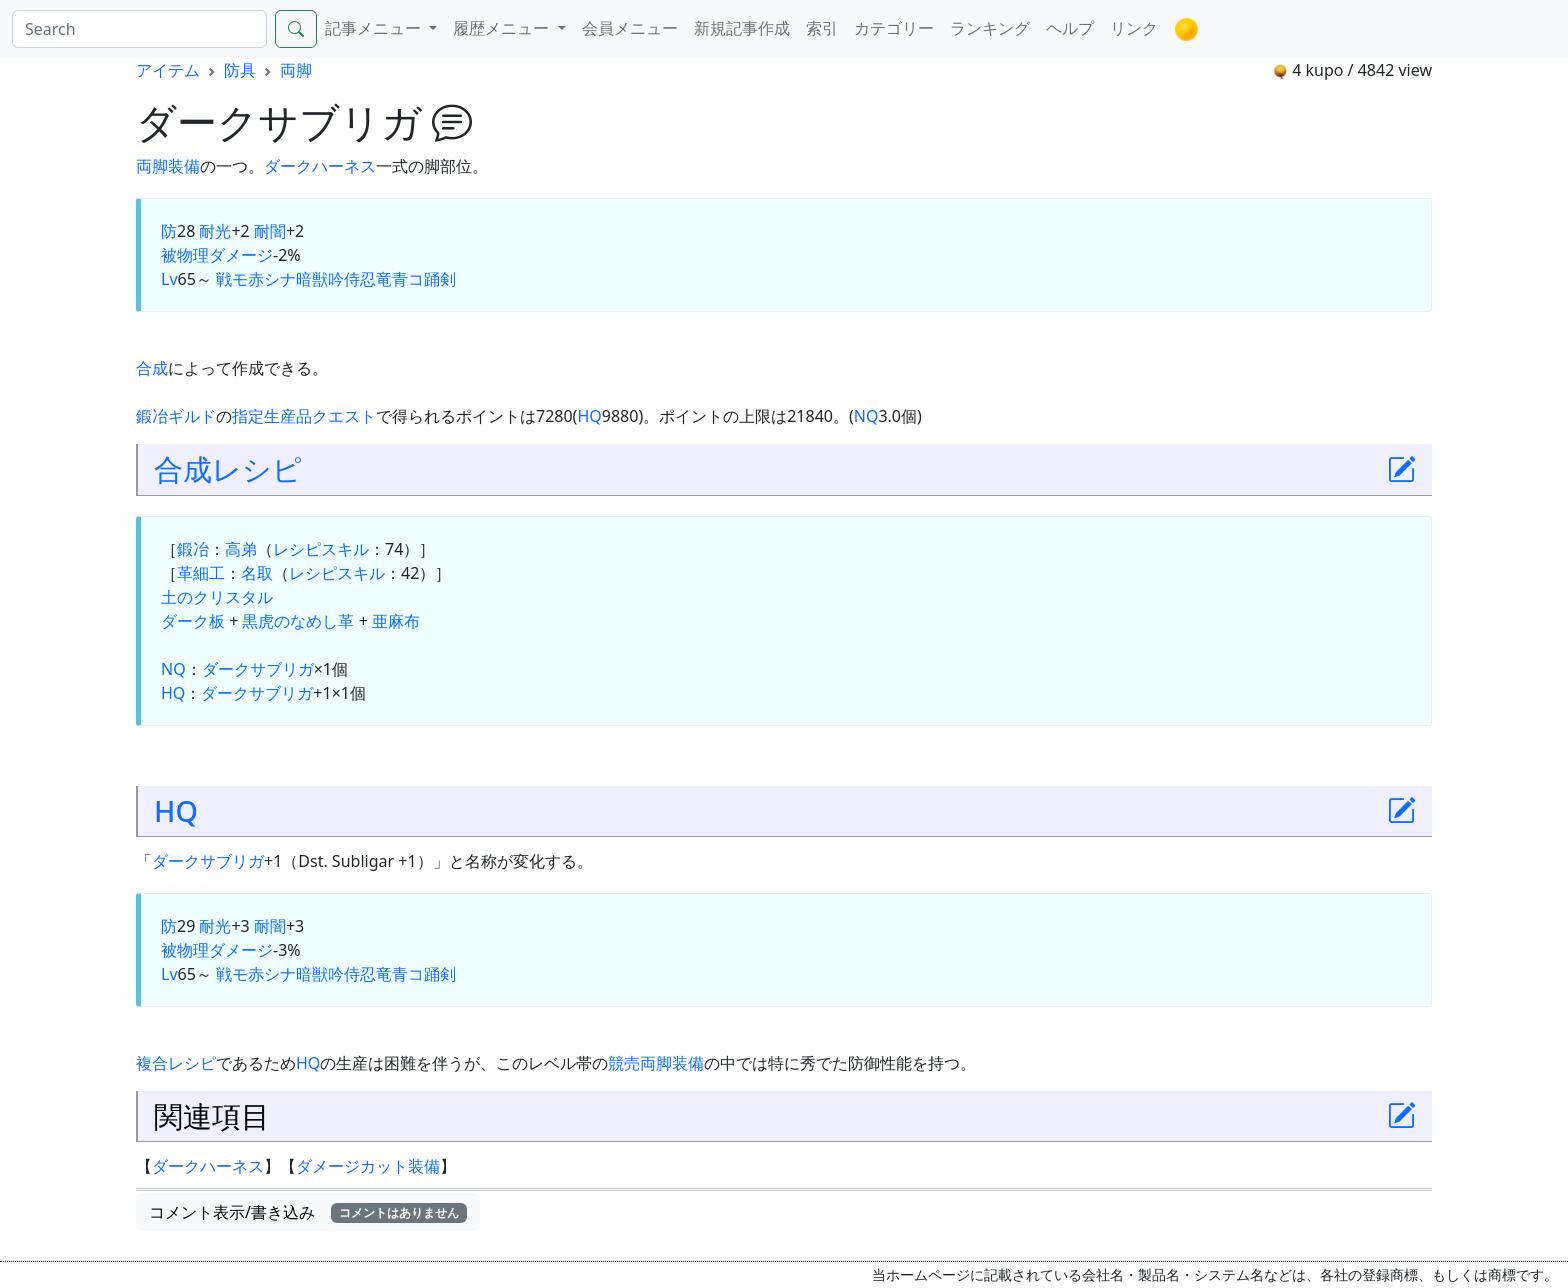 This screenshot has height=1288, width=1568. Describe the element at coordinates (217, 255) in the screenshot. I see `被物理ダメージ` at that location.